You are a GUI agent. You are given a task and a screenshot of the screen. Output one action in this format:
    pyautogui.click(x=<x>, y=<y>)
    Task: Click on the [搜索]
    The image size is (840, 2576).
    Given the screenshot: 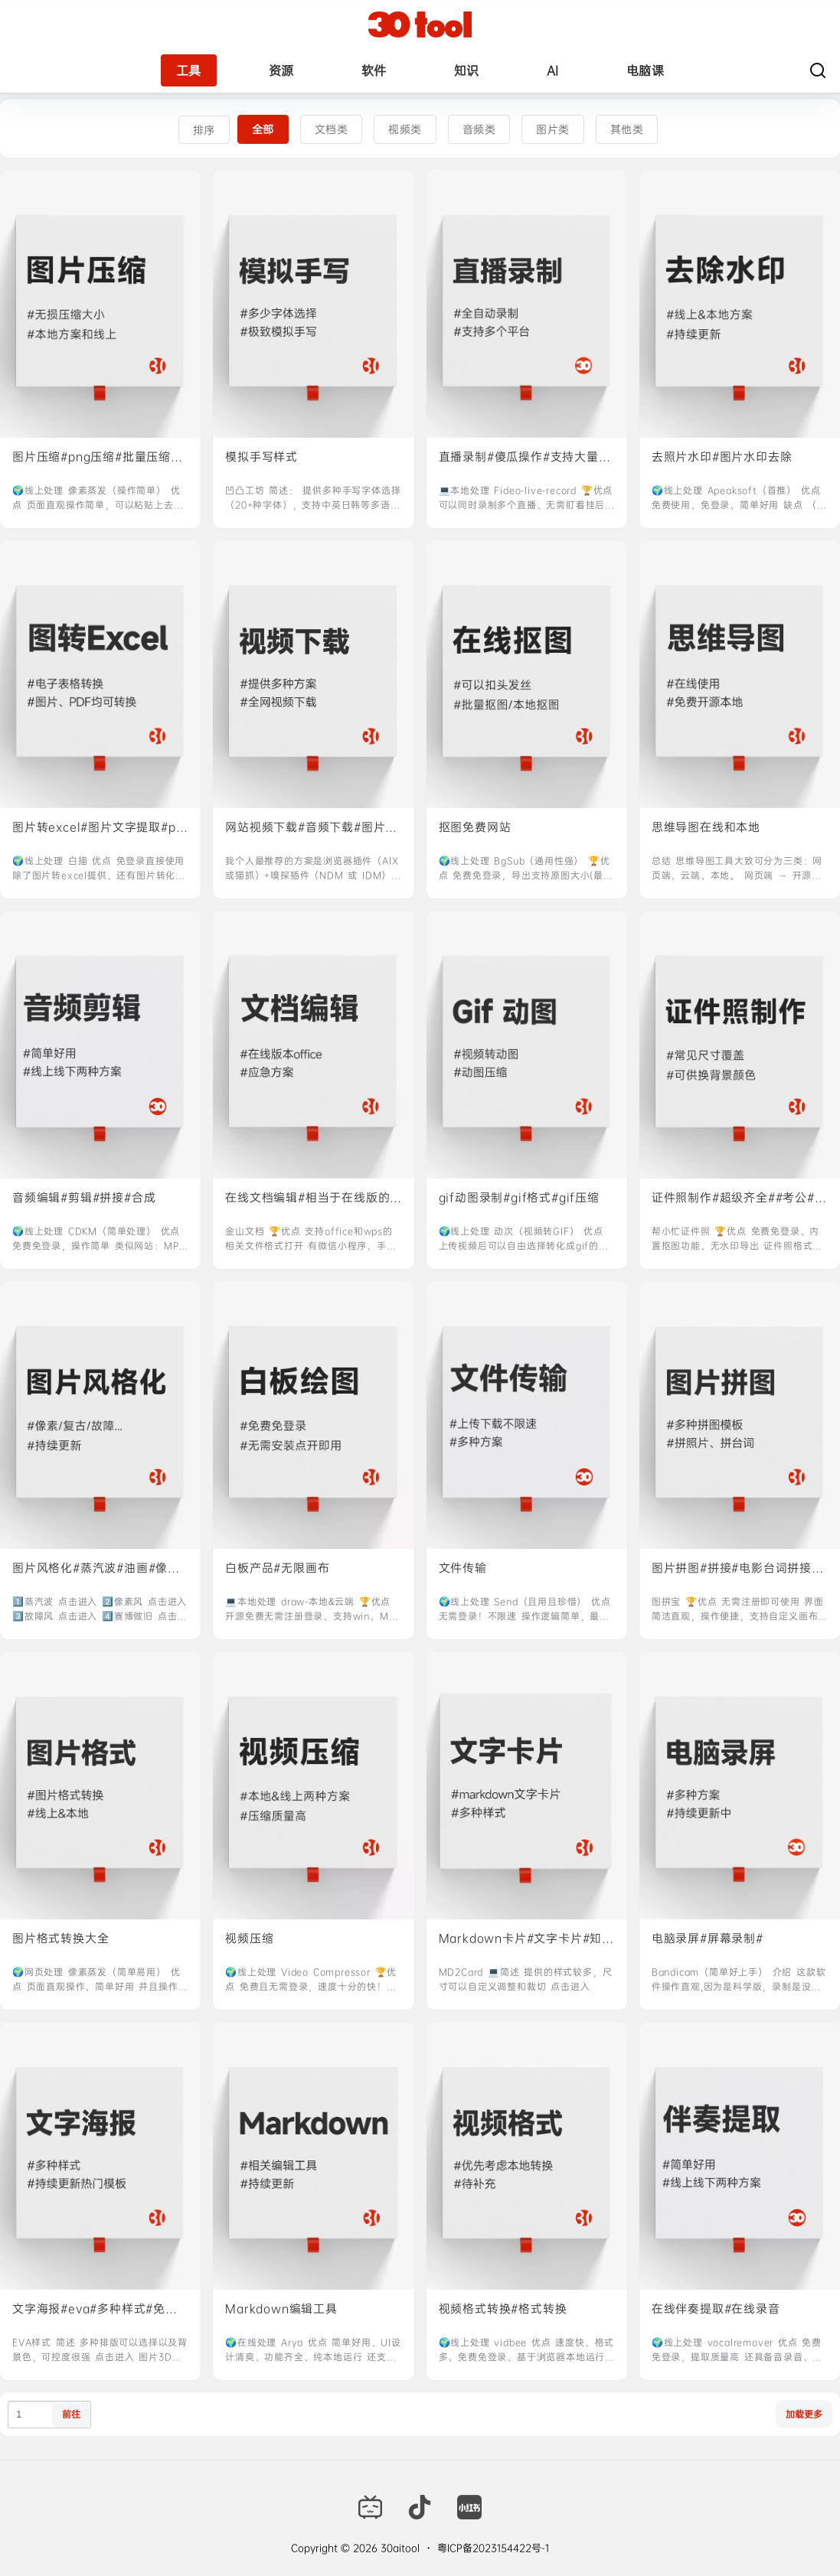 What is the action you would take?
    pyautogui.click(x=818, y=70)
    